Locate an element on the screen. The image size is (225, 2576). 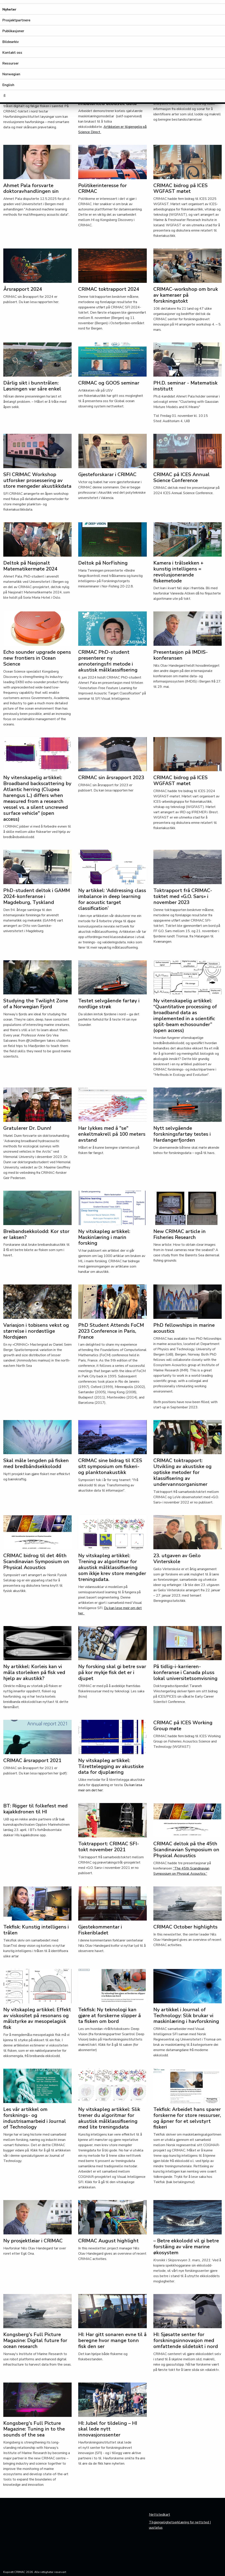
Deltok på Nasjonalt Matematikermøte 2024 is located at coordinates (30, 566).